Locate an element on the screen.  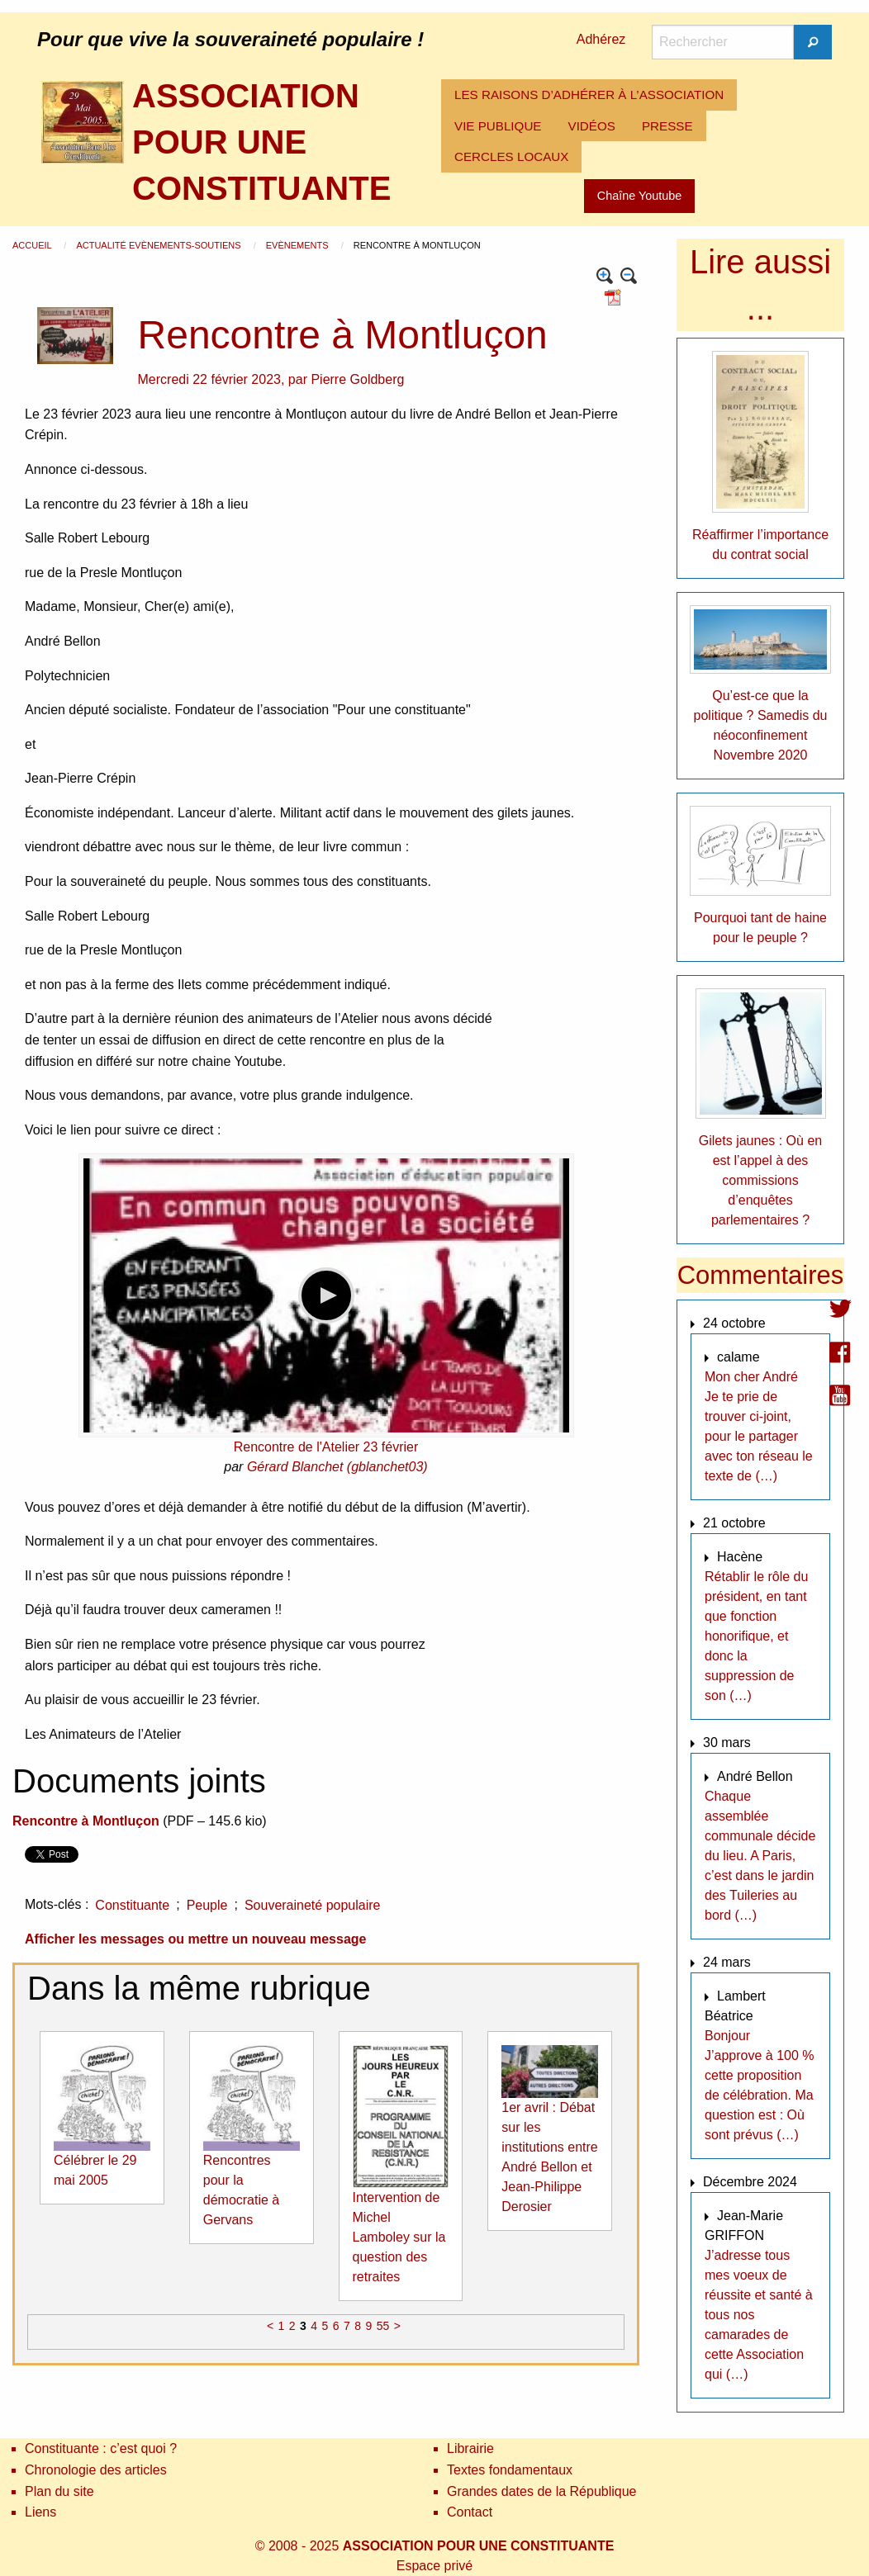
Constituante is located at coordinates (132, 1905).